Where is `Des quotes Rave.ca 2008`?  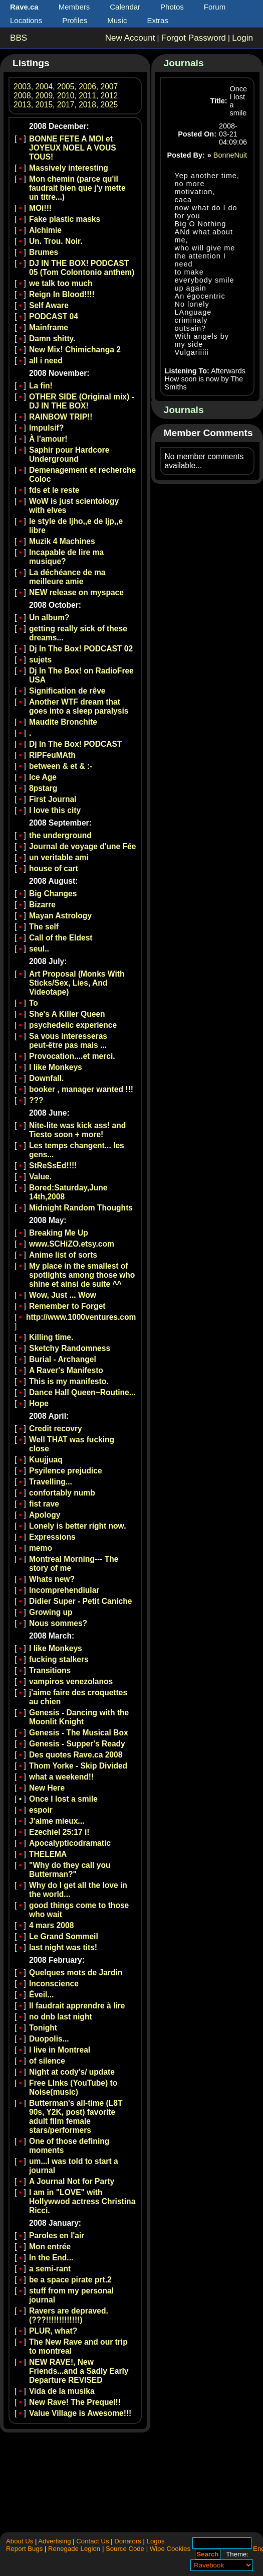 Des quotes Rave.ca 2008 is located at coordinates (75, 1754).